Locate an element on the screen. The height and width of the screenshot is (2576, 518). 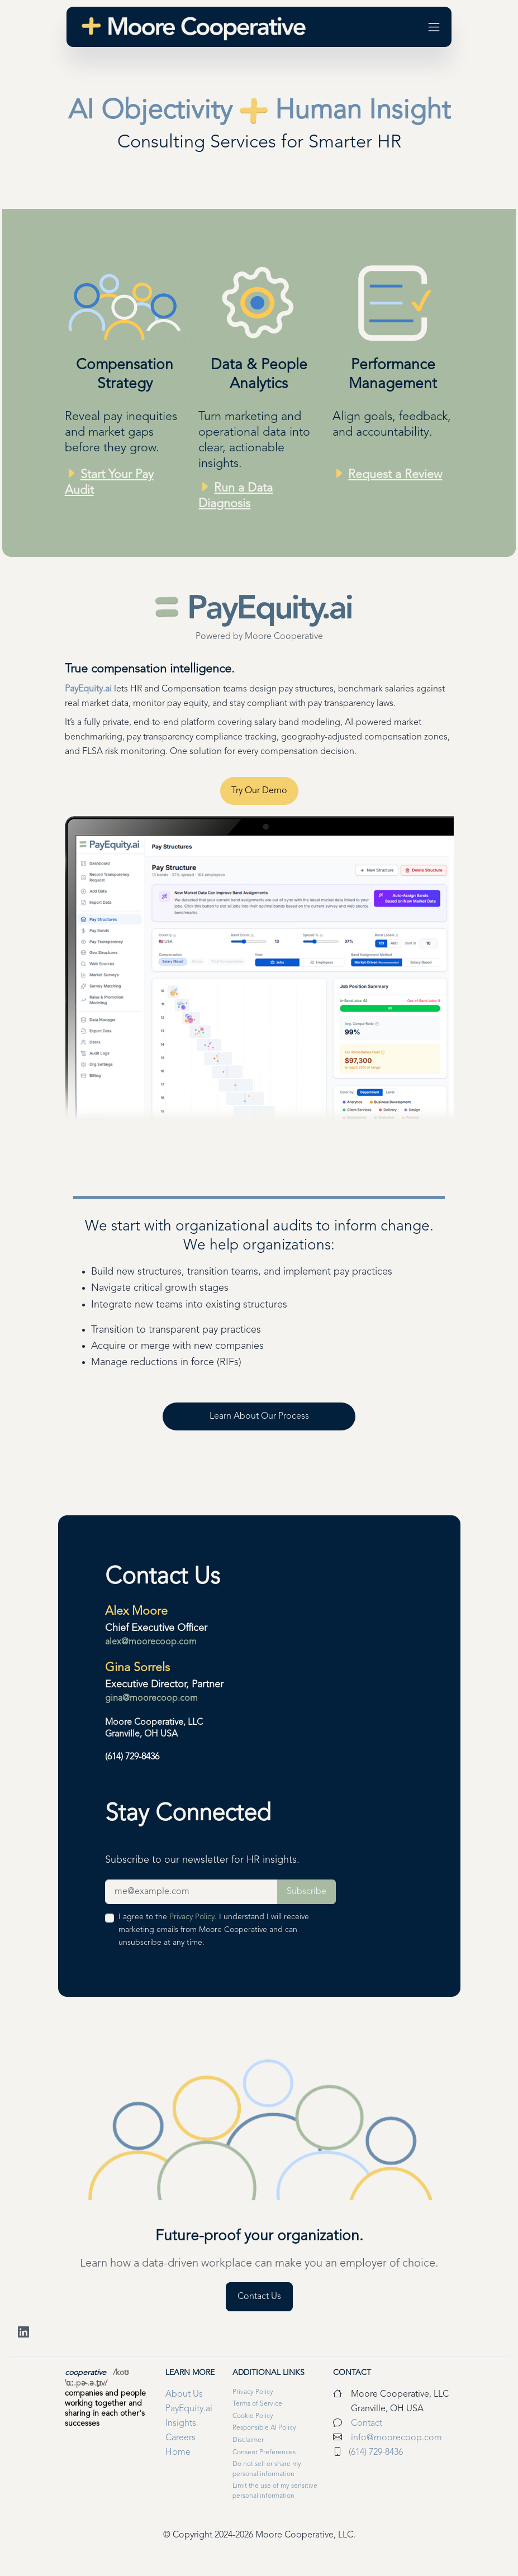
Learn About Our Process is located at coordinates (259, 1416).